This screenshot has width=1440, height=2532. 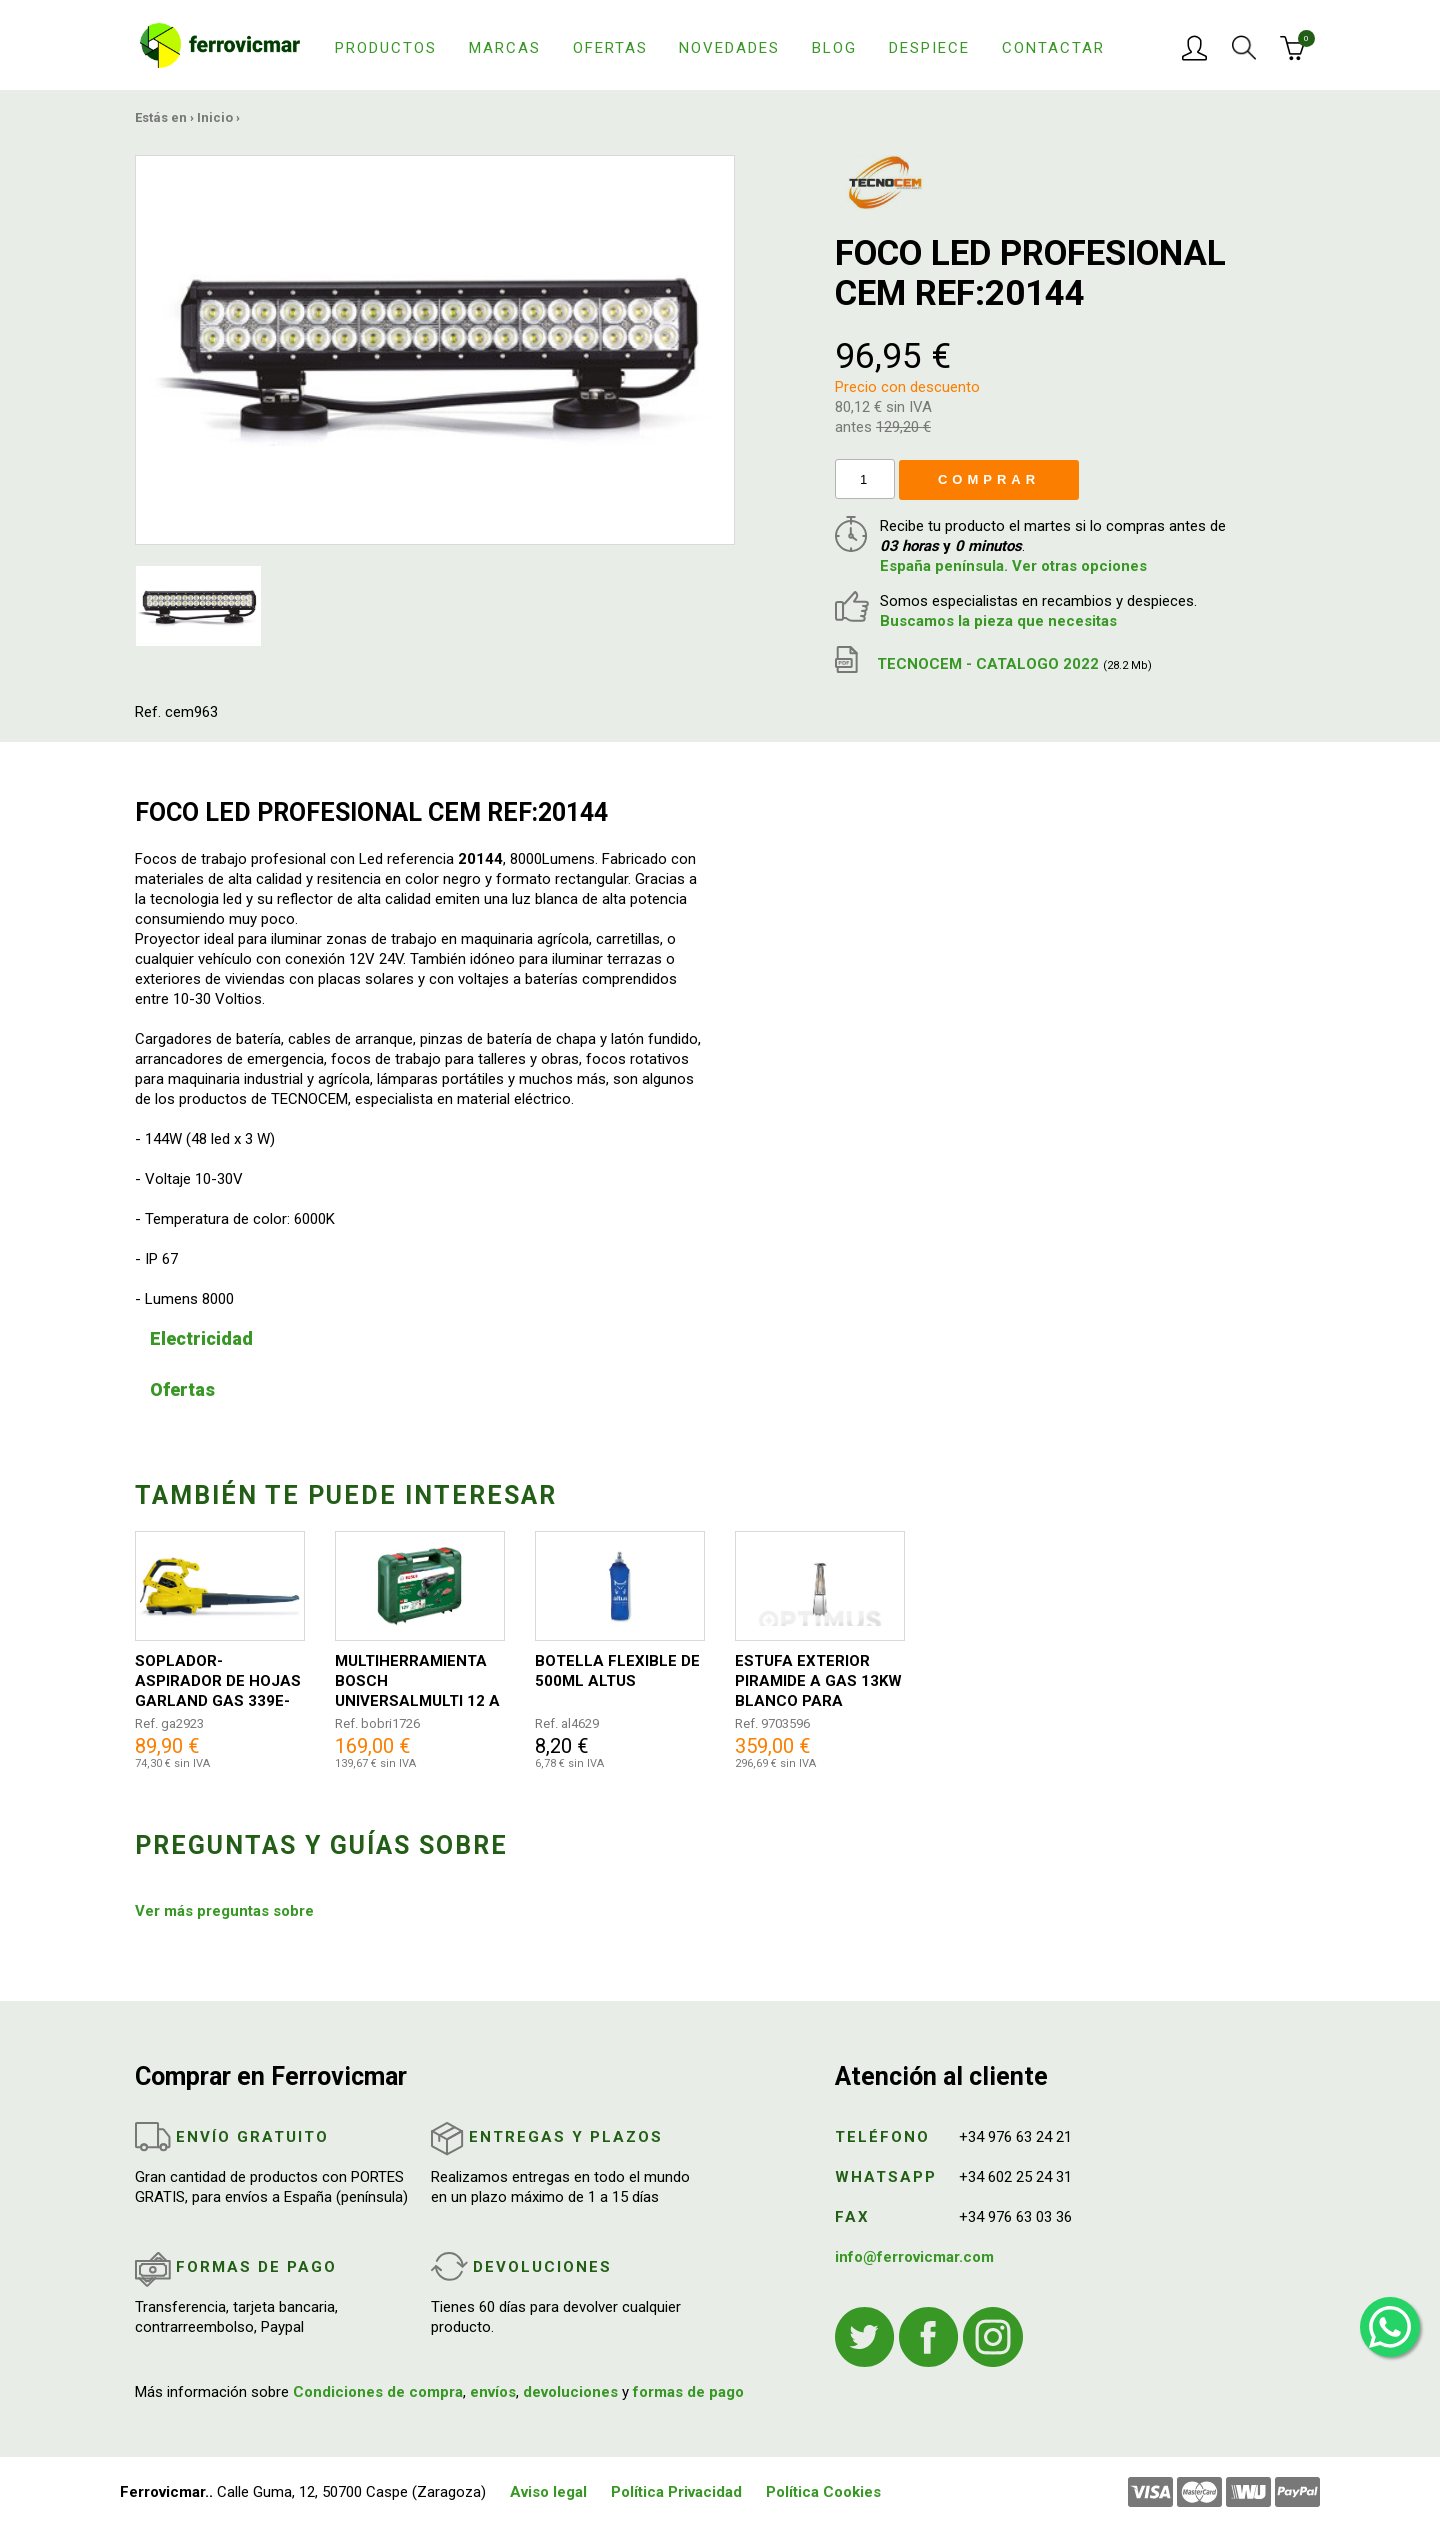 What do you see at coordinates (617, 1671) in the screenshot?
I see `BOTELLA FLEXIBLE DE 500ML ALTUS` at bounding box center [617, 1671].